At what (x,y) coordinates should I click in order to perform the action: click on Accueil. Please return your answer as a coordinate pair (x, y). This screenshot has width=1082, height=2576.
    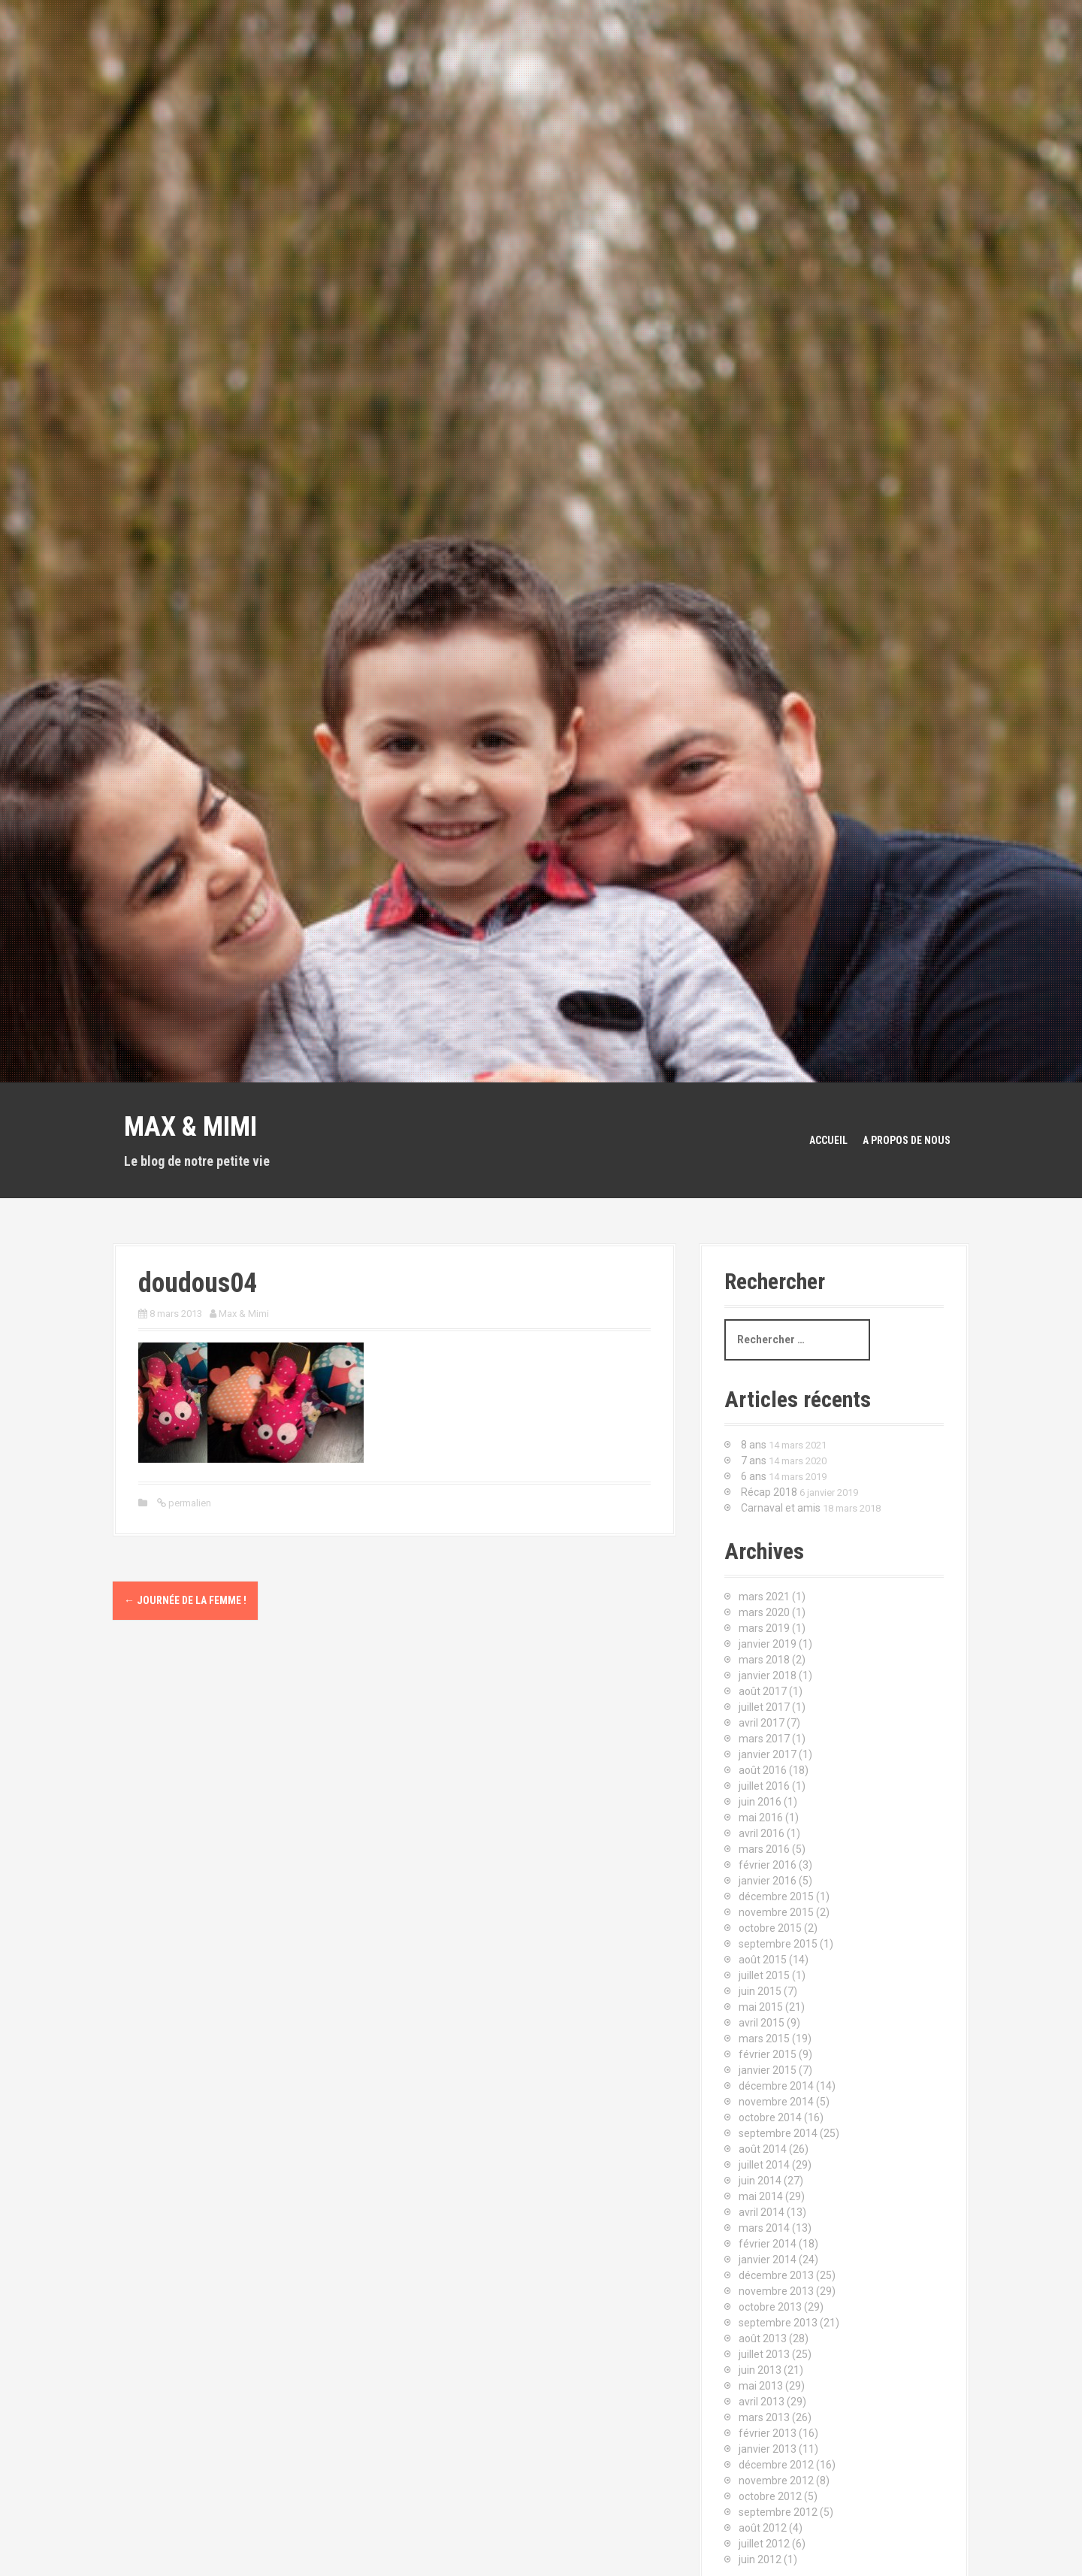
    Looking at the image, I should click on (828, 1140).